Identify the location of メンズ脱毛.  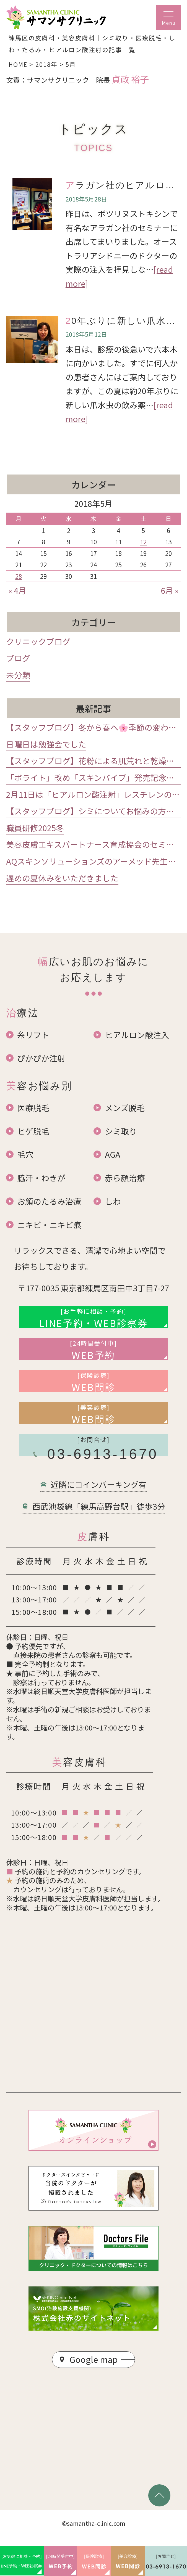
(125, 1107).